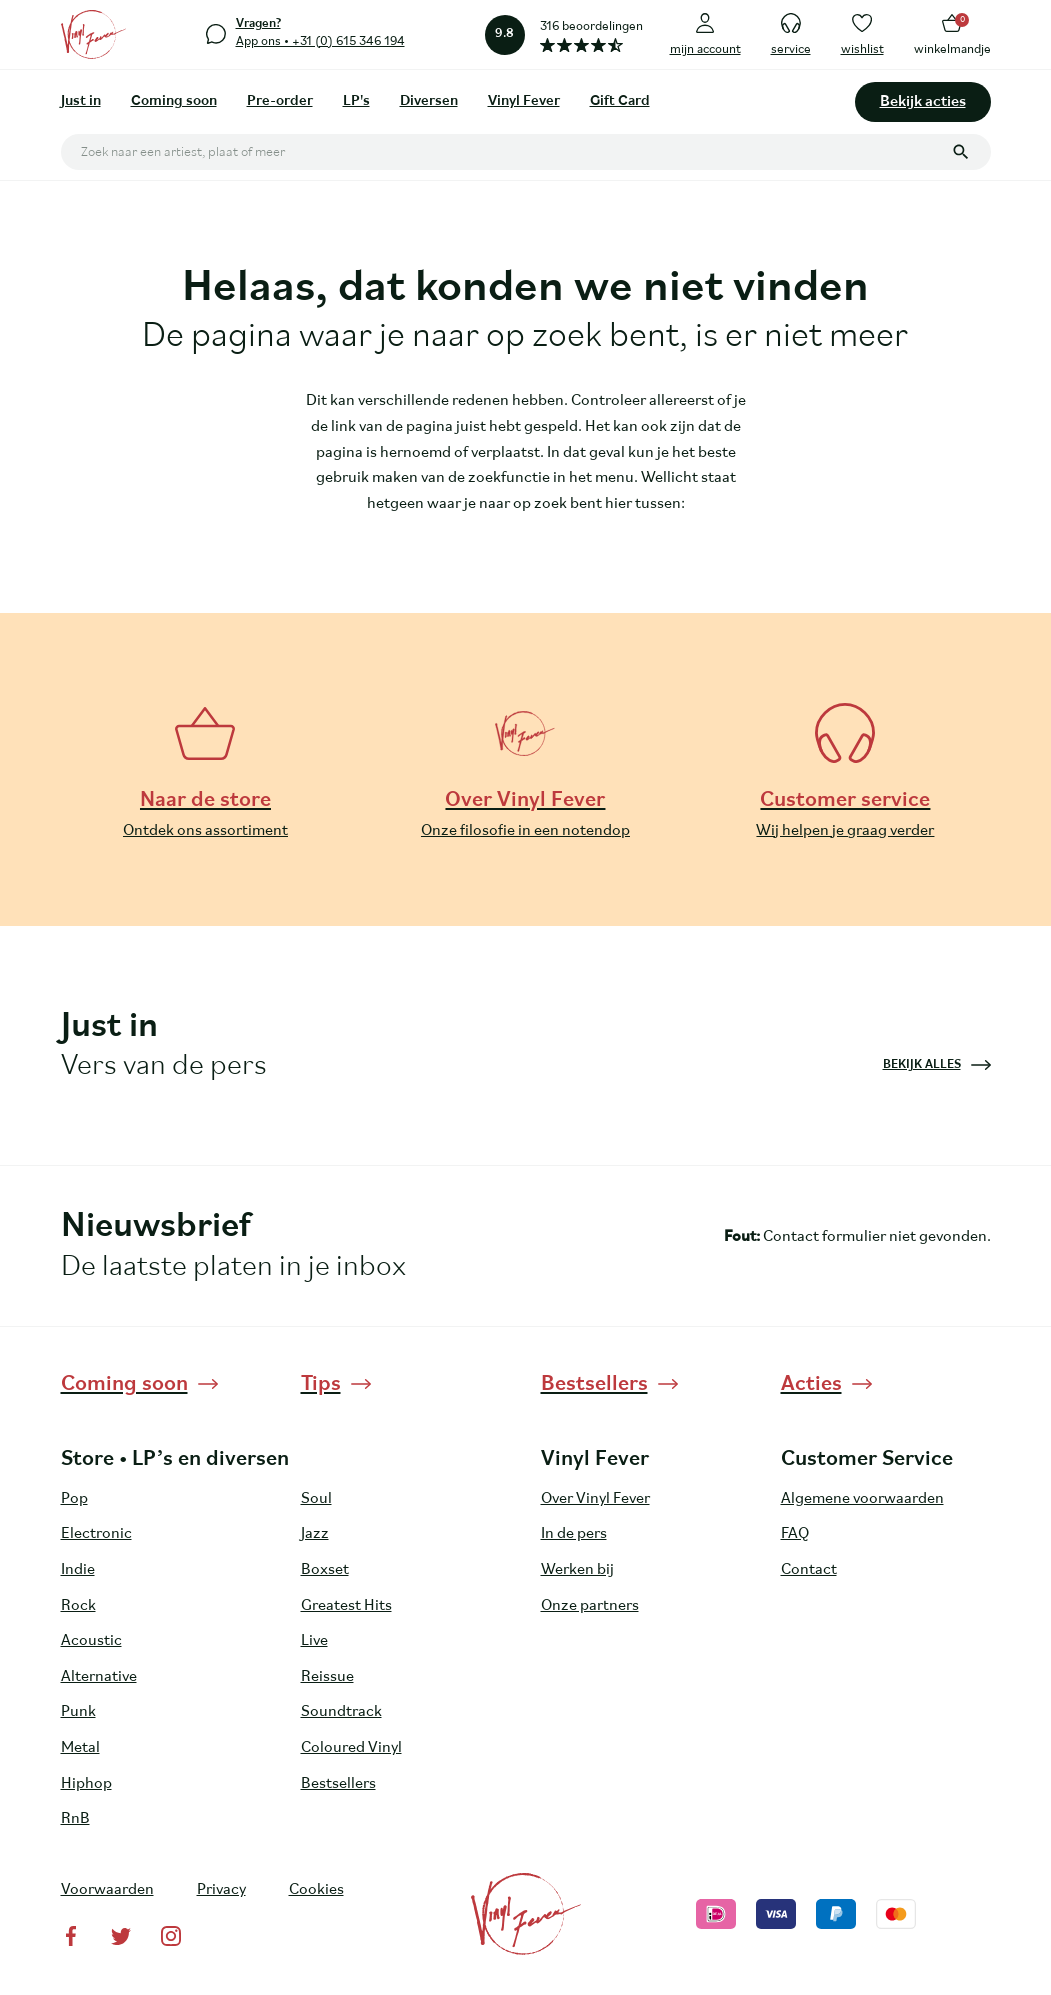 The width and height of the screenshot is (1051, 1995). I want to click on Jazz, so click(315, 1534).